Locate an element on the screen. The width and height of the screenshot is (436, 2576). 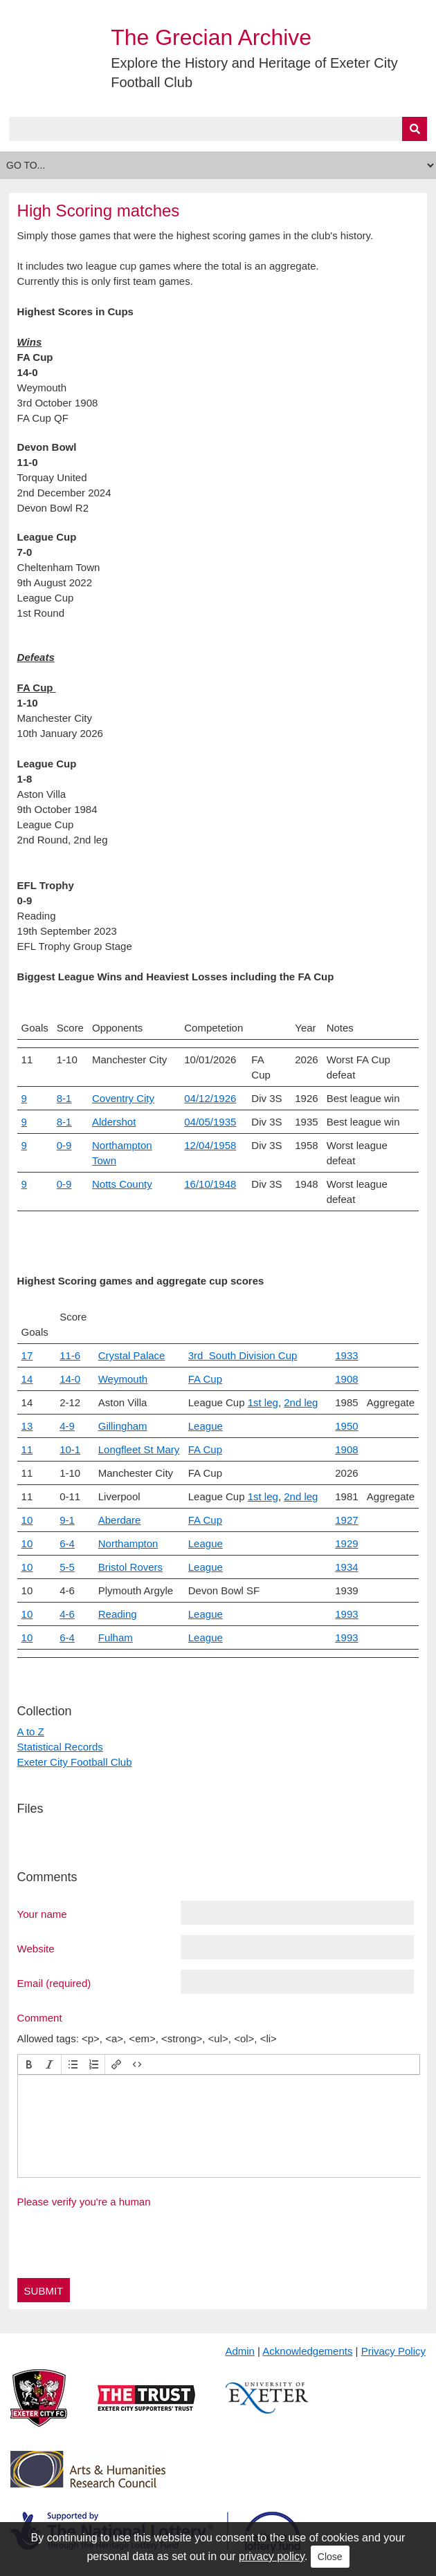
Crystal Palace is located at coordinates (131, 1355).